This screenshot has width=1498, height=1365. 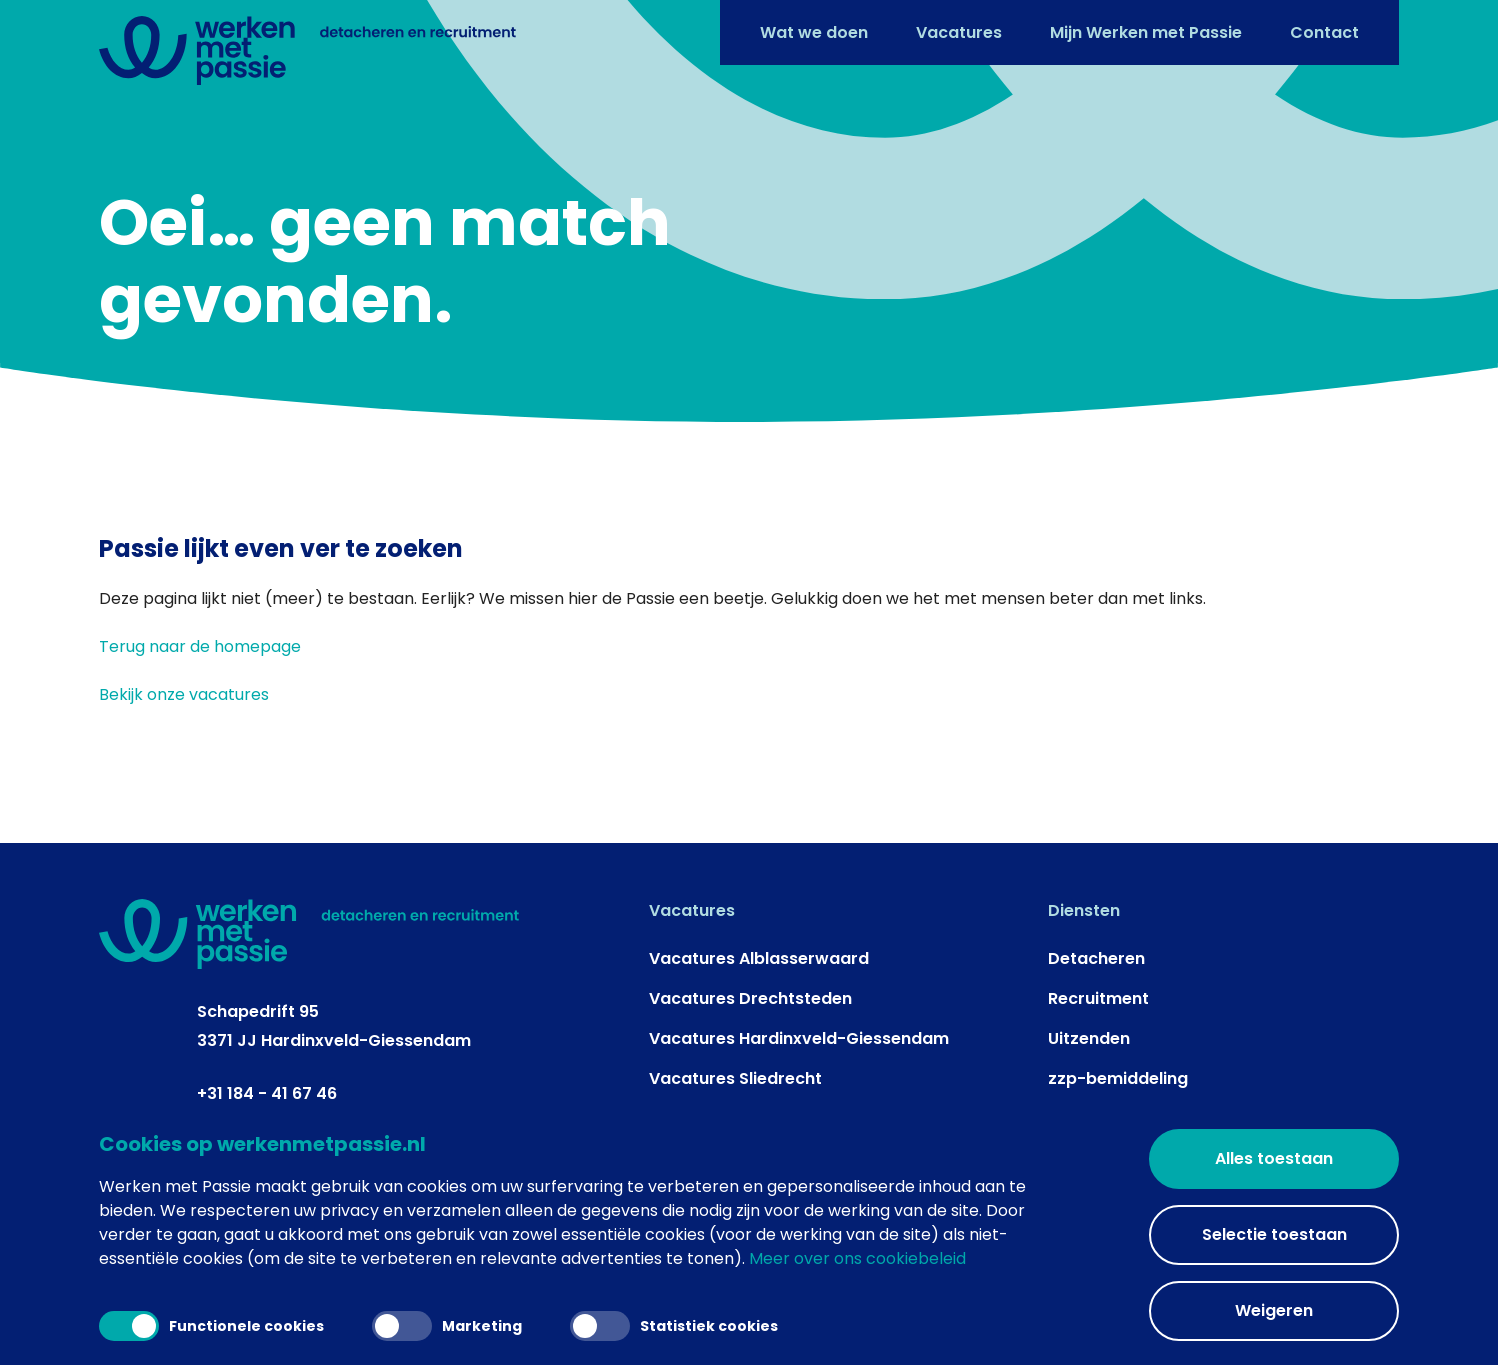 What do you see at coordinates (200, 646) in the screenshot?
I see `Terug naar de homepage` at bounding box center [200, 646].